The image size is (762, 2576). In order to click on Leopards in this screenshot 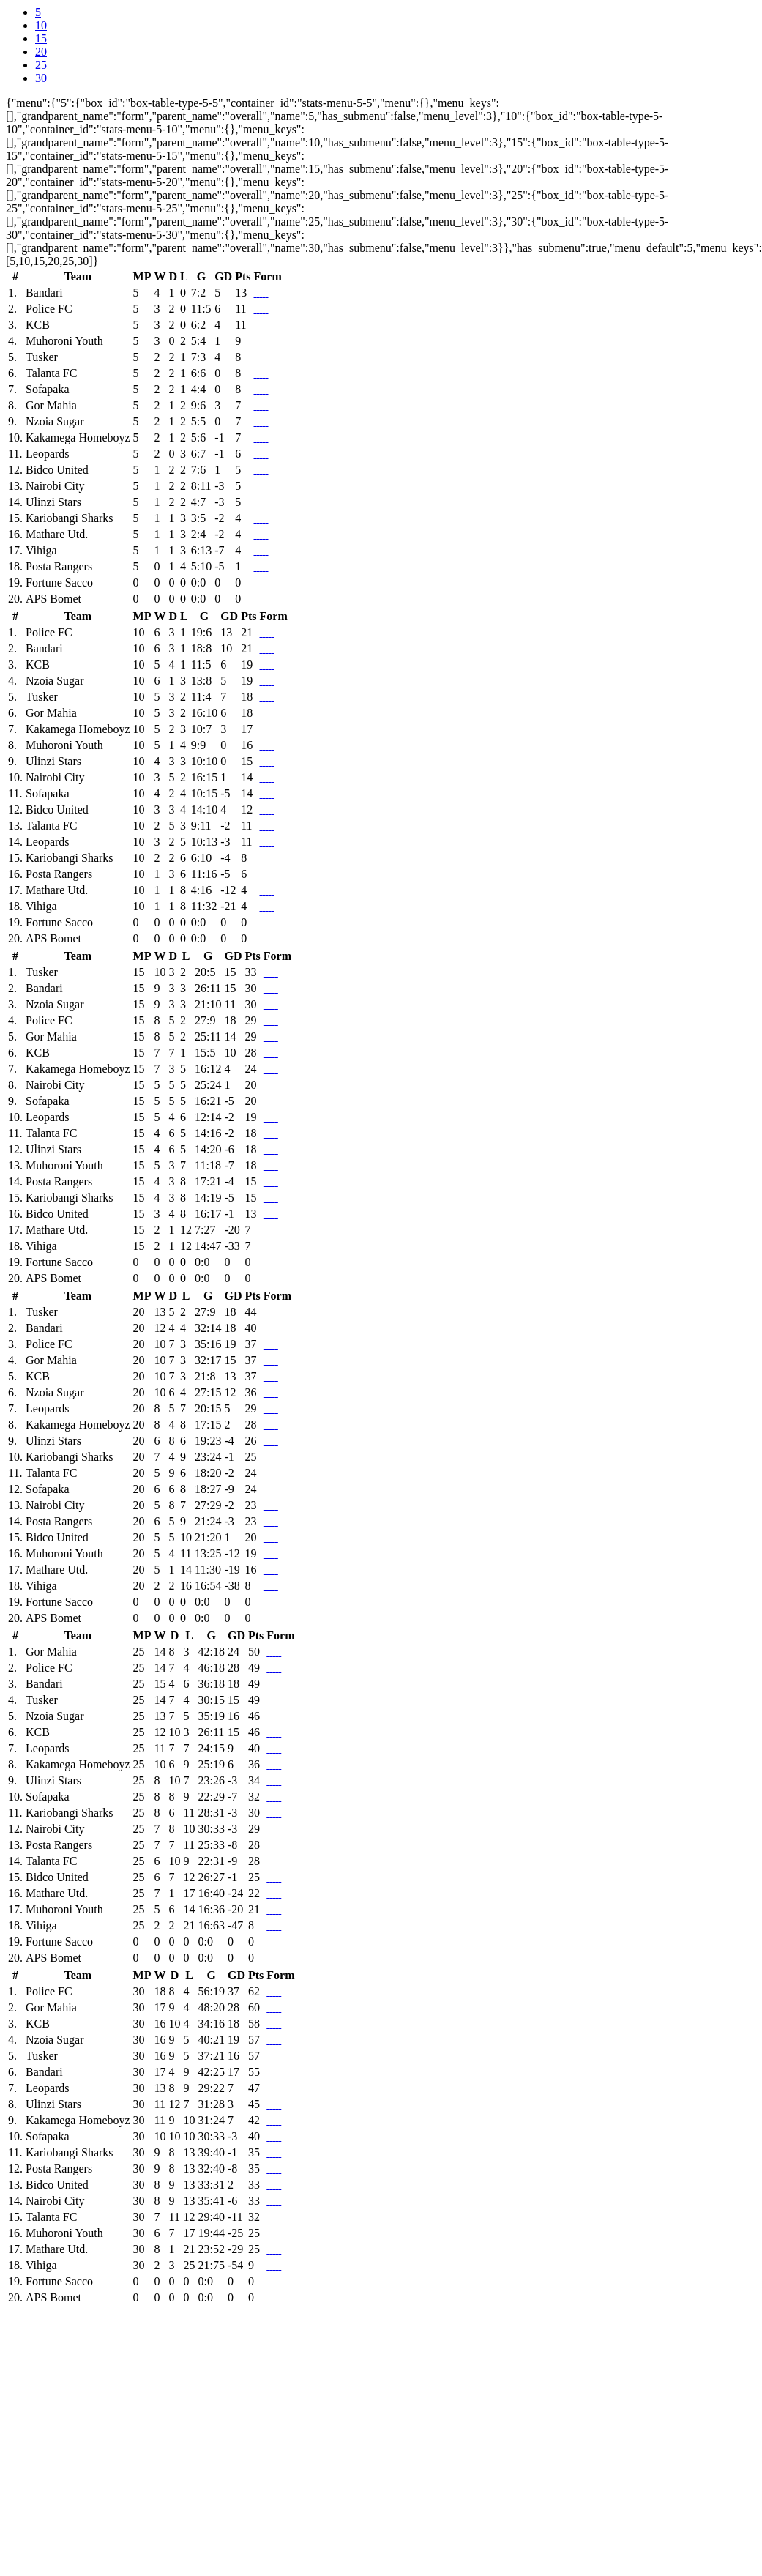, I will do `click(48, 453)`.